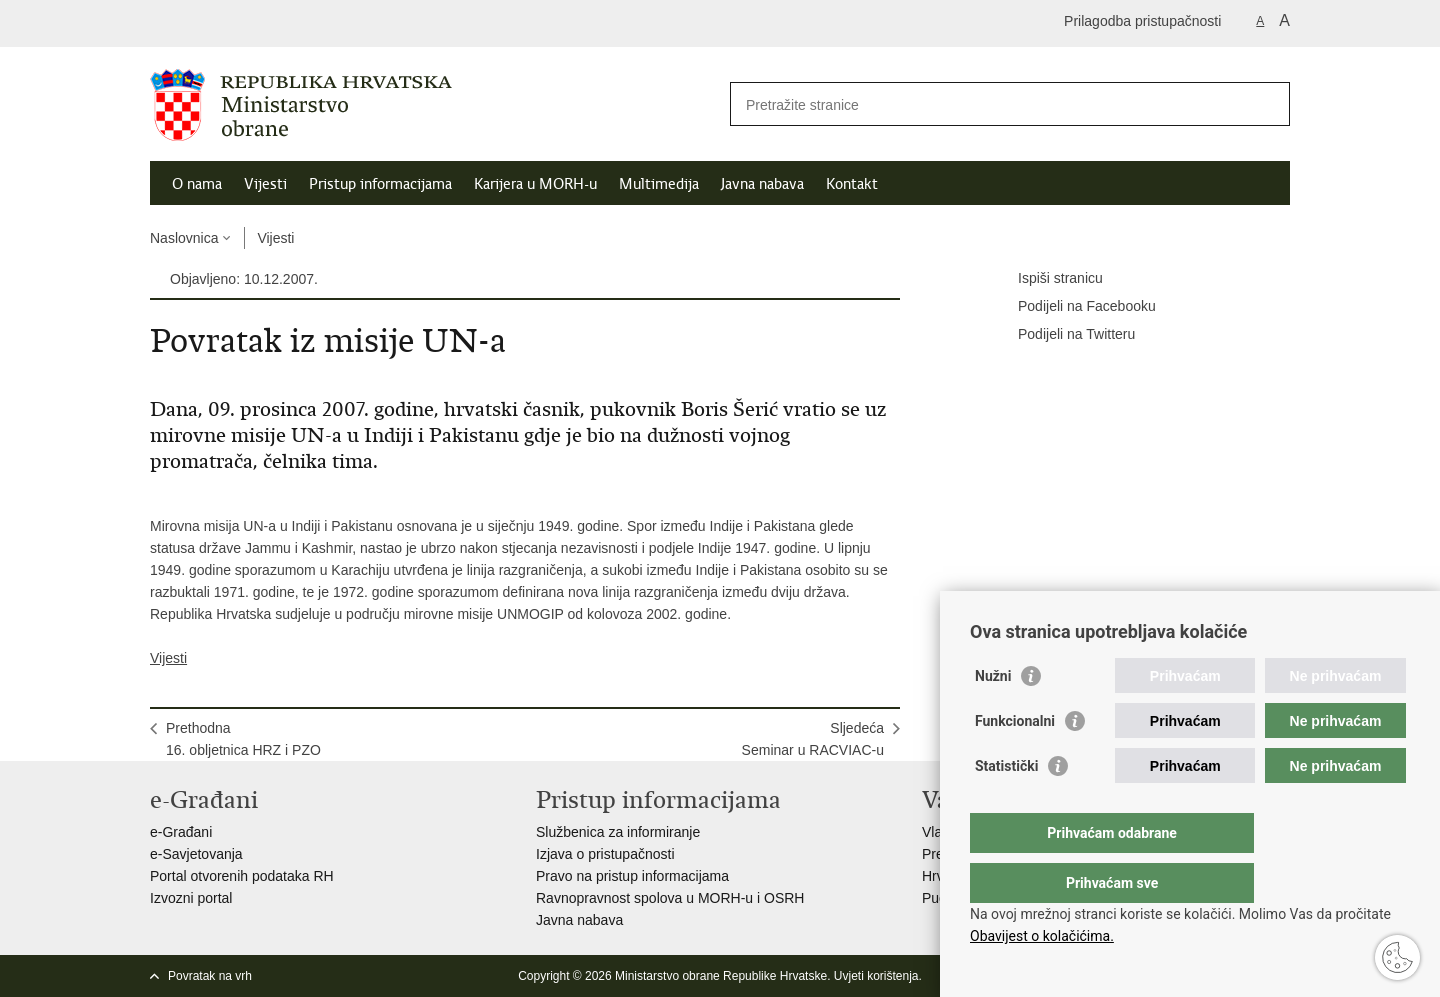 This screenshot has height=997, width=1440. Describe the element at coordinates (242, 876) in the screenshot. I see `Portal otvorenih podataka RH` at that location.